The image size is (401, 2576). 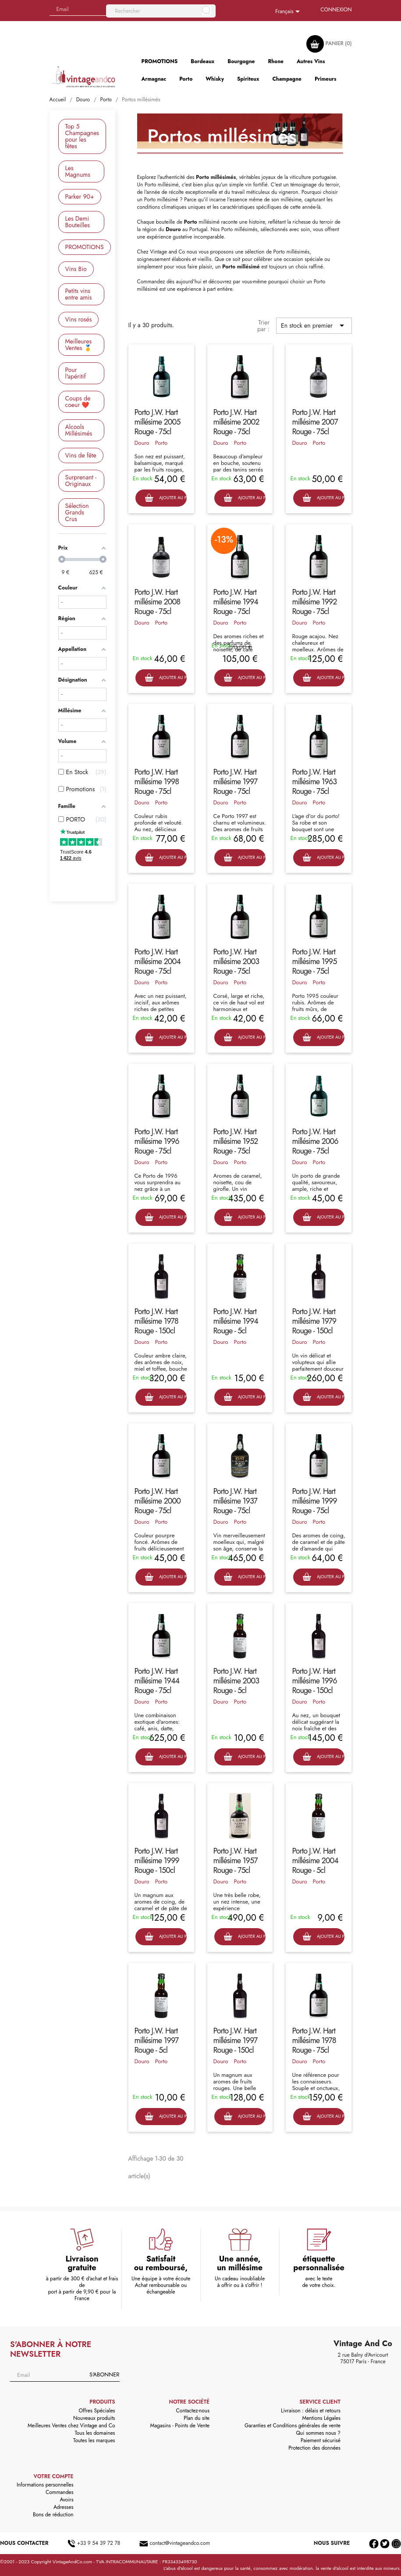 What do you see at coordinates (66, 2500) in the screenshot?
I see `Avoirs` at bounding box center [66, 2500].